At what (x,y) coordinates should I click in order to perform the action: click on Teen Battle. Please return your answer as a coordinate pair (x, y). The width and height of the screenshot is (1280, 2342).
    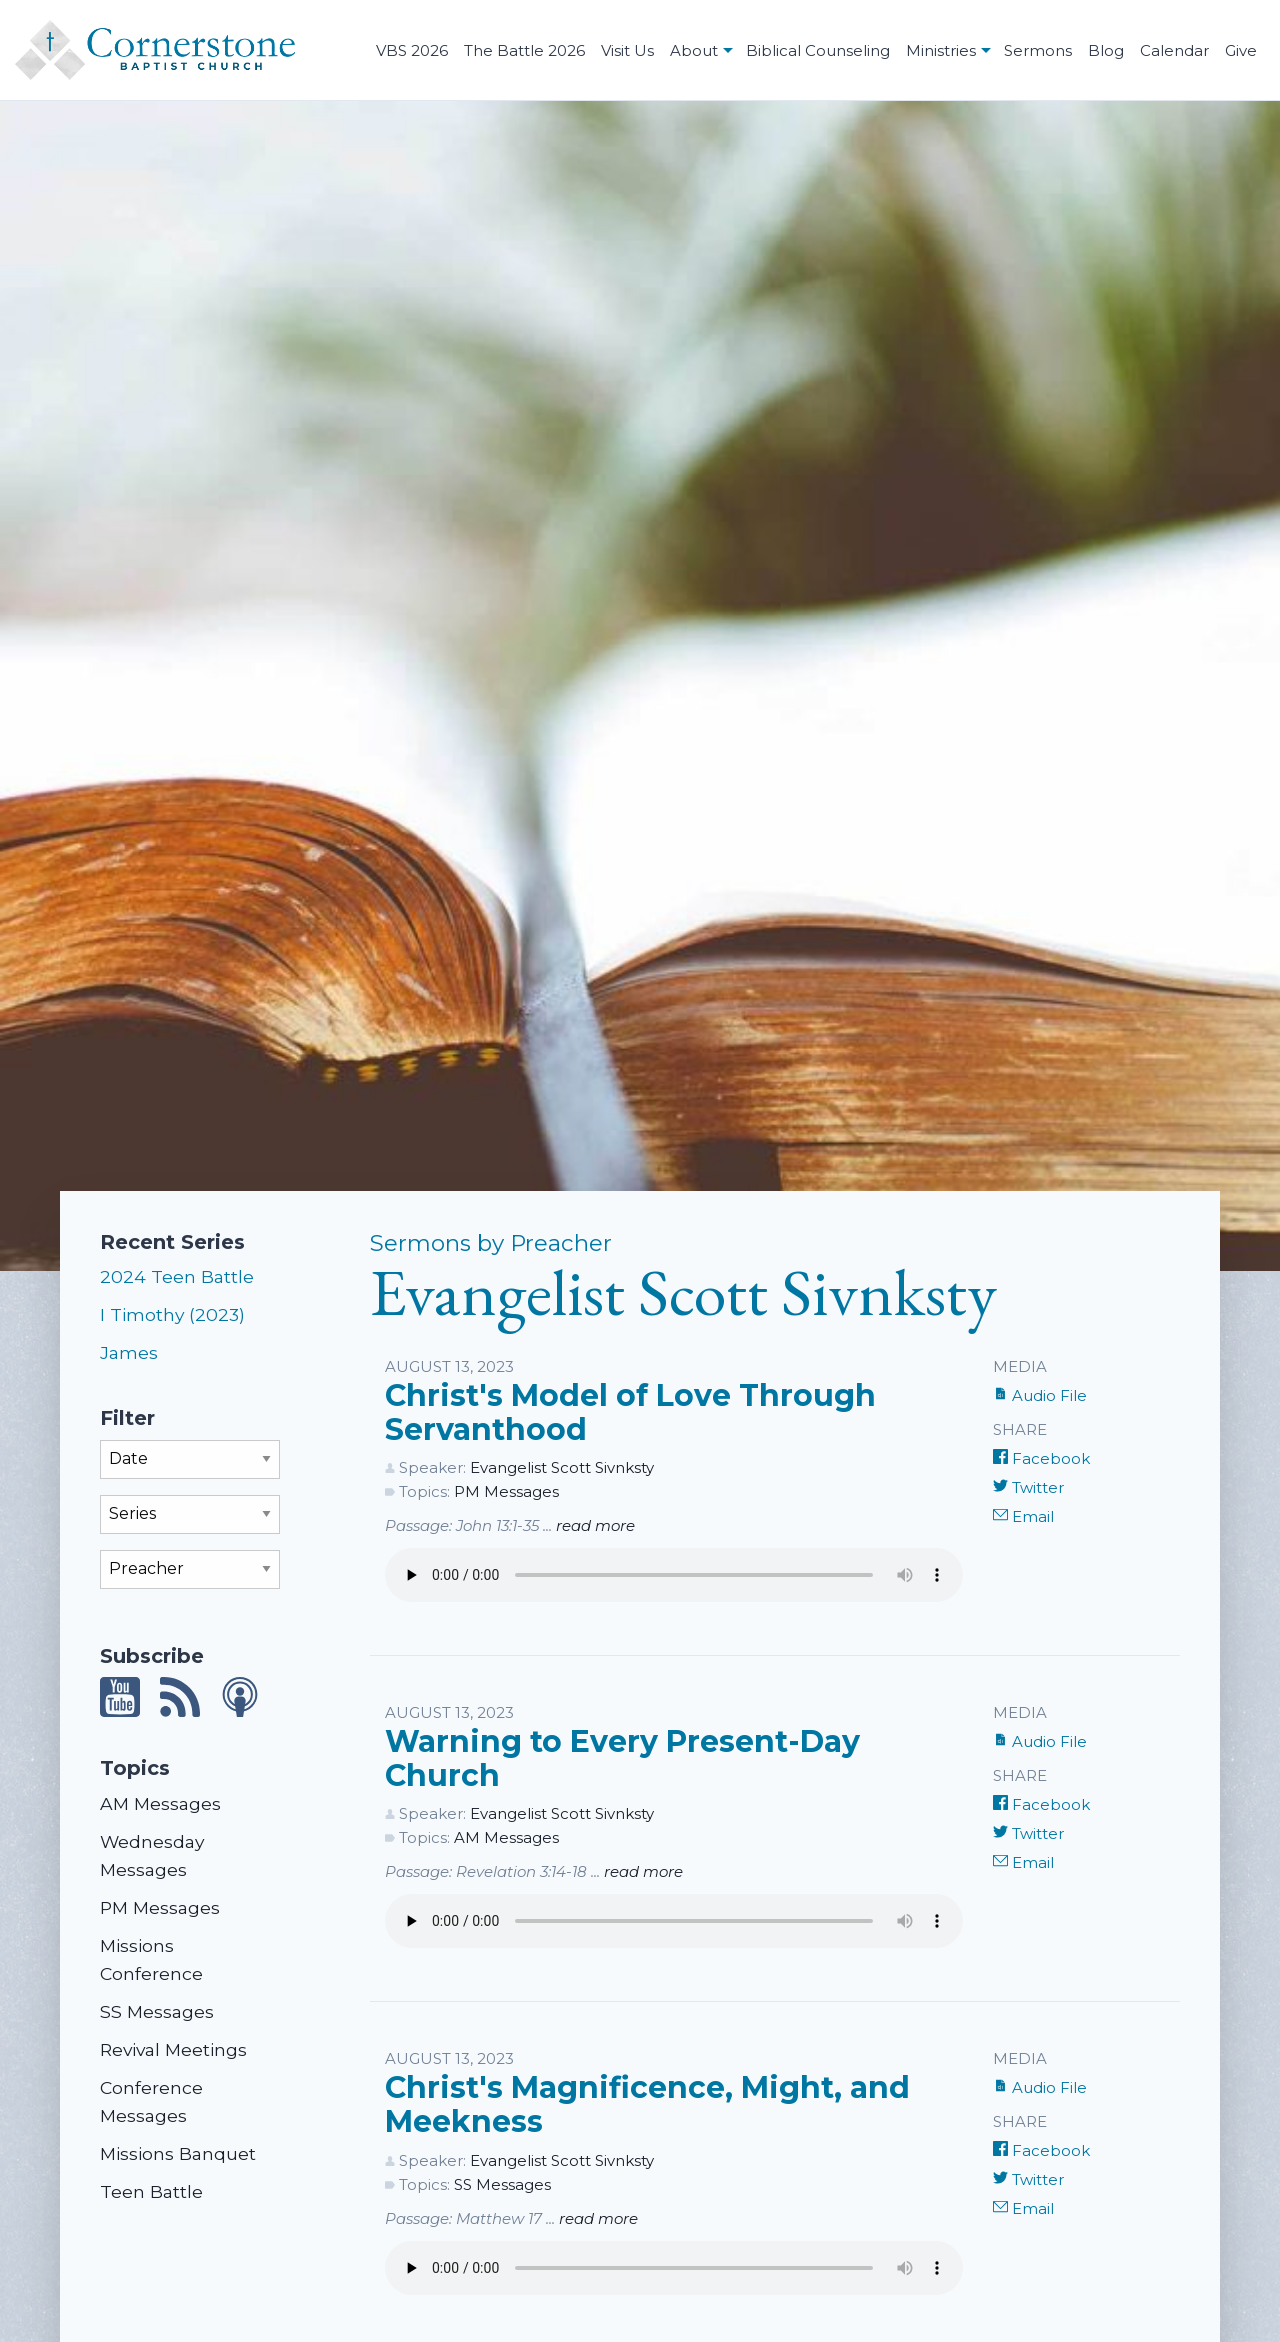
    Looking at the image, I should click on (151, 2191).